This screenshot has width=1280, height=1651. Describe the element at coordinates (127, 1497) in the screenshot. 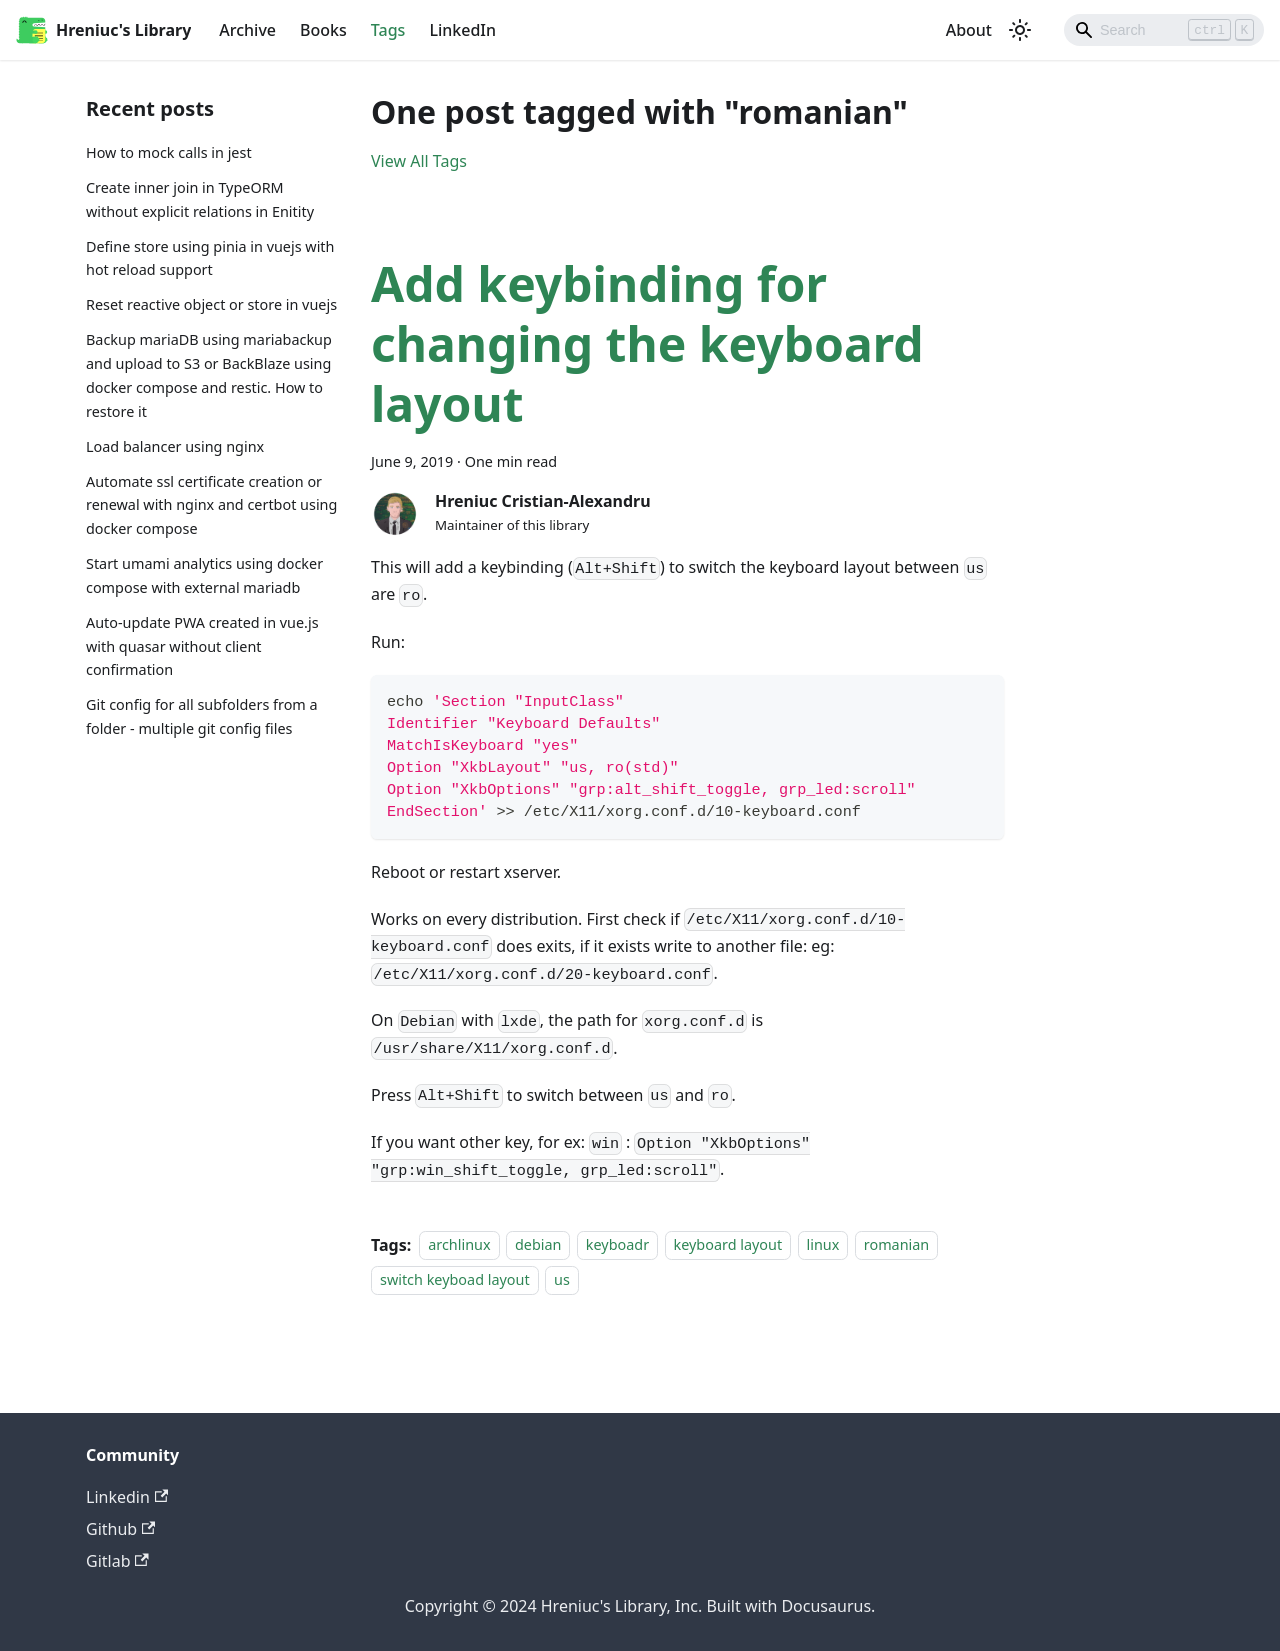

I see `Linkedin` at that location.